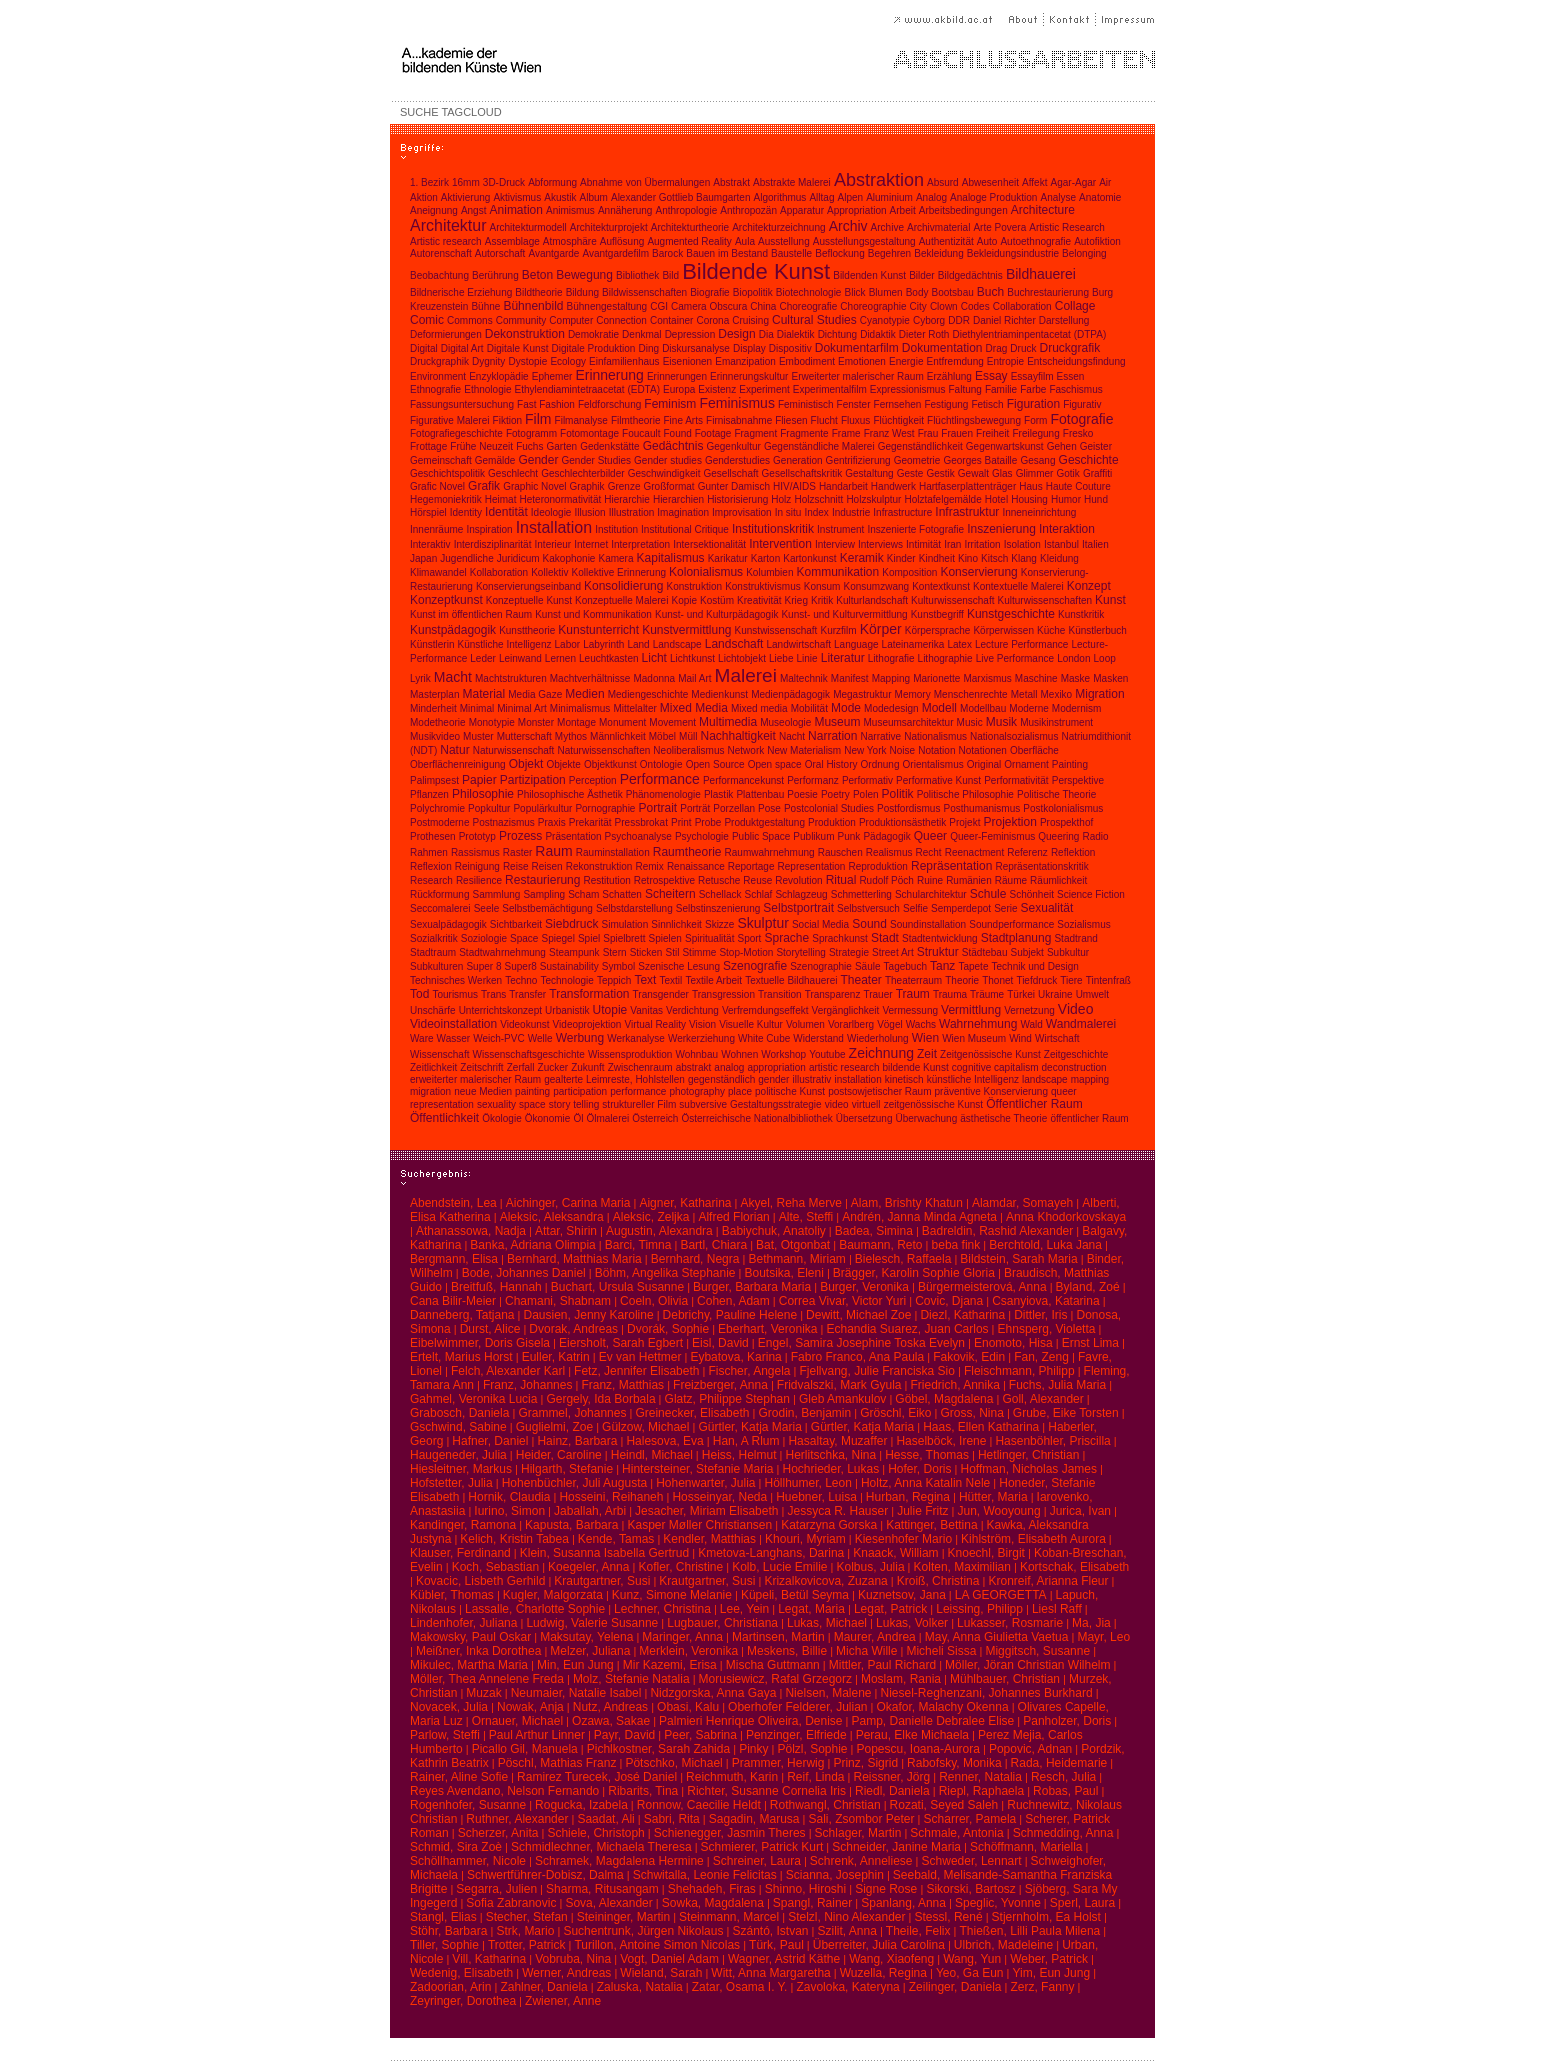  I want to click on Greinecker, Elisabeth, so click(692, 1413).